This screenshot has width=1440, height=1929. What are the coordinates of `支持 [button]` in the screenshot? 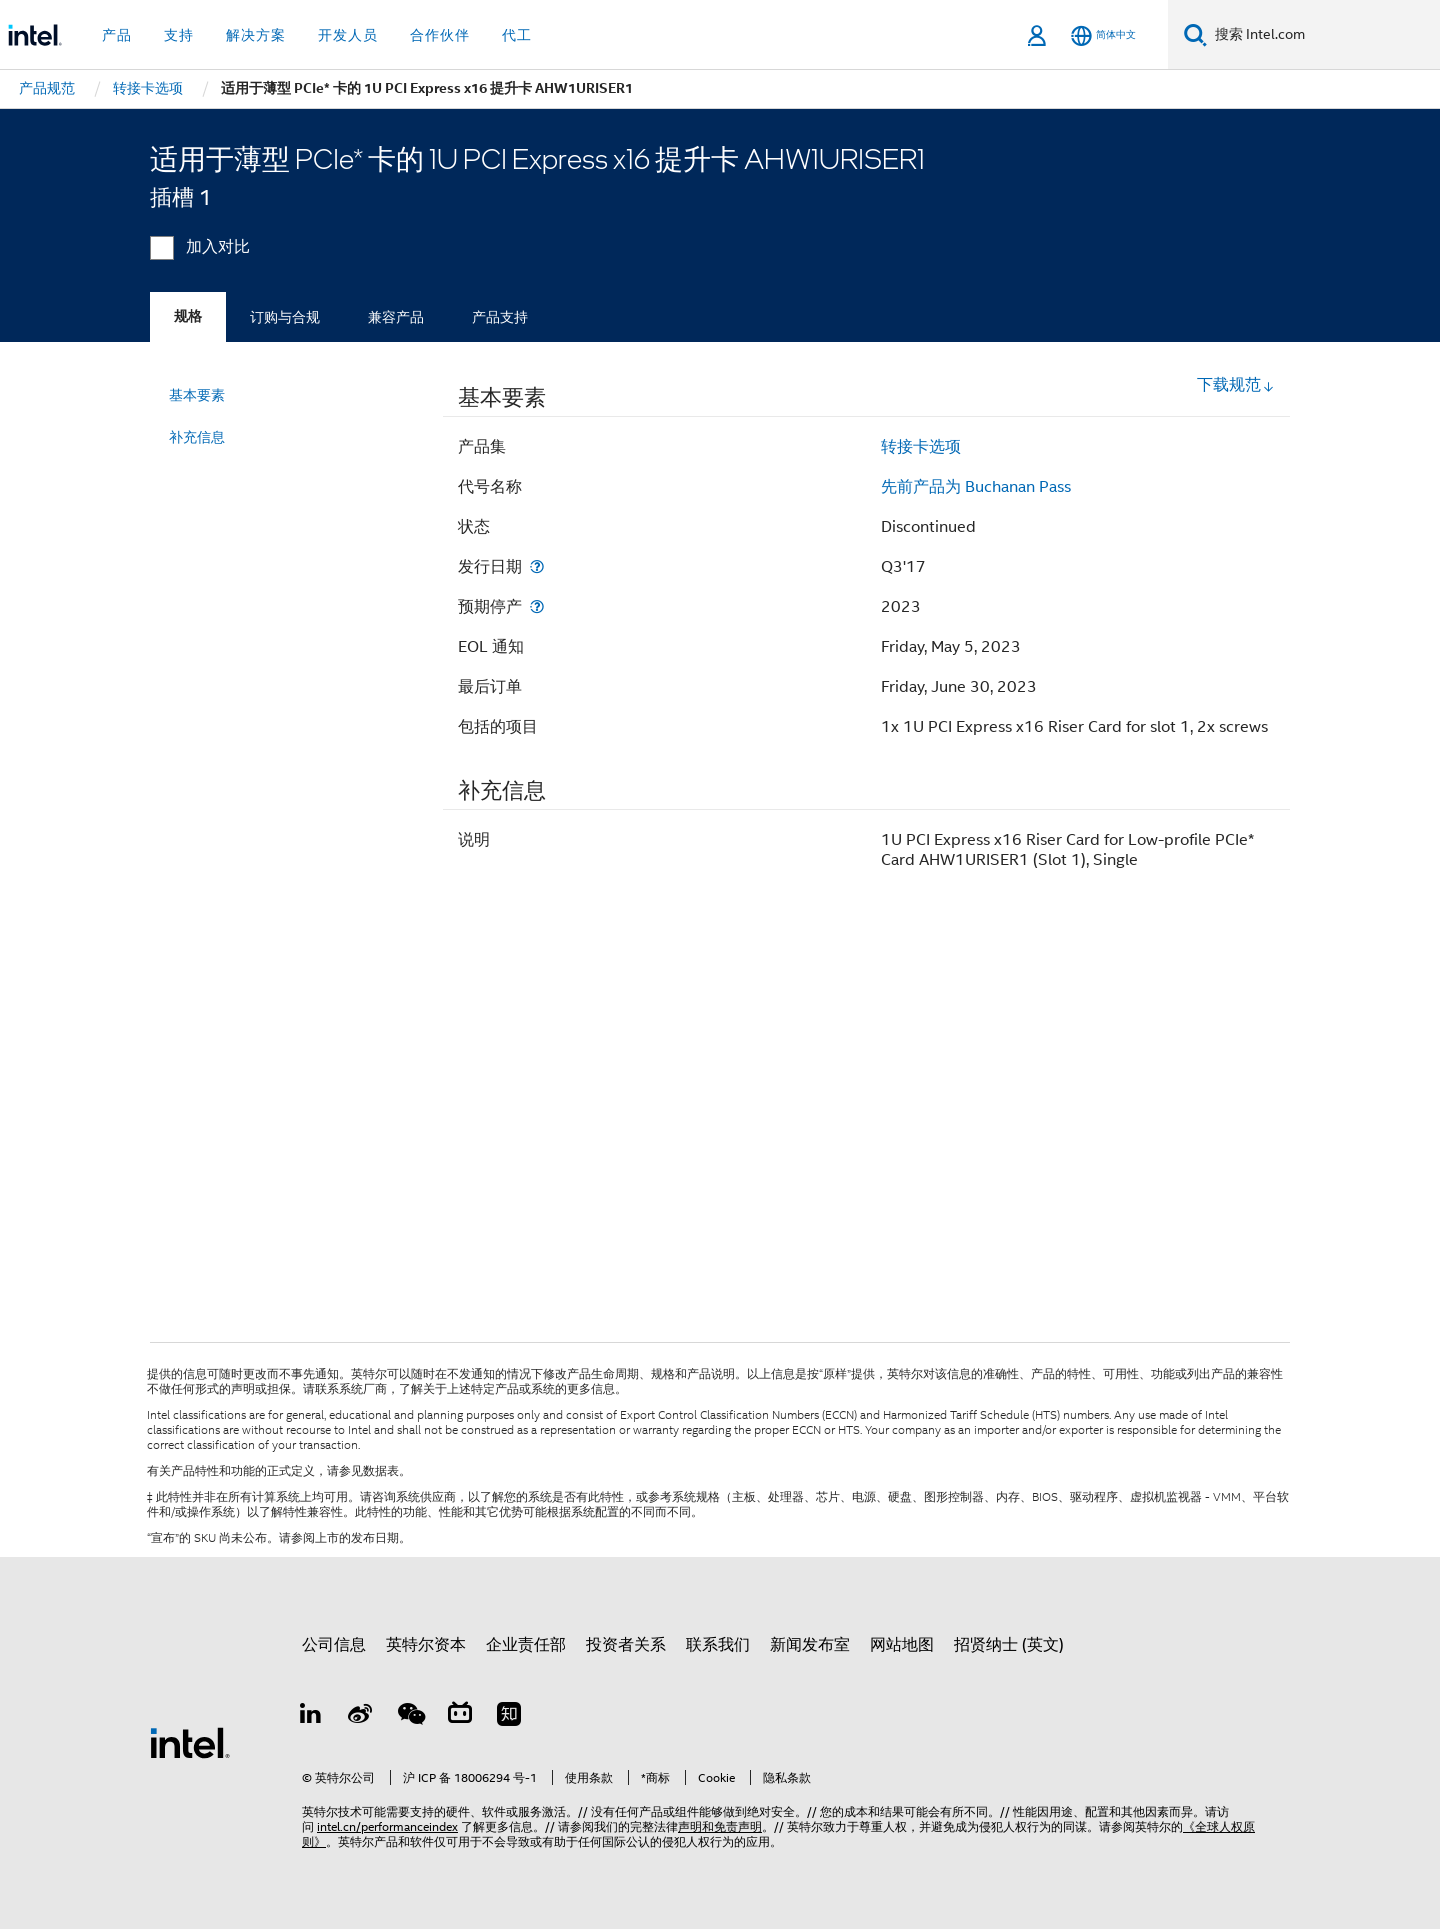 It's located at (179, 35).